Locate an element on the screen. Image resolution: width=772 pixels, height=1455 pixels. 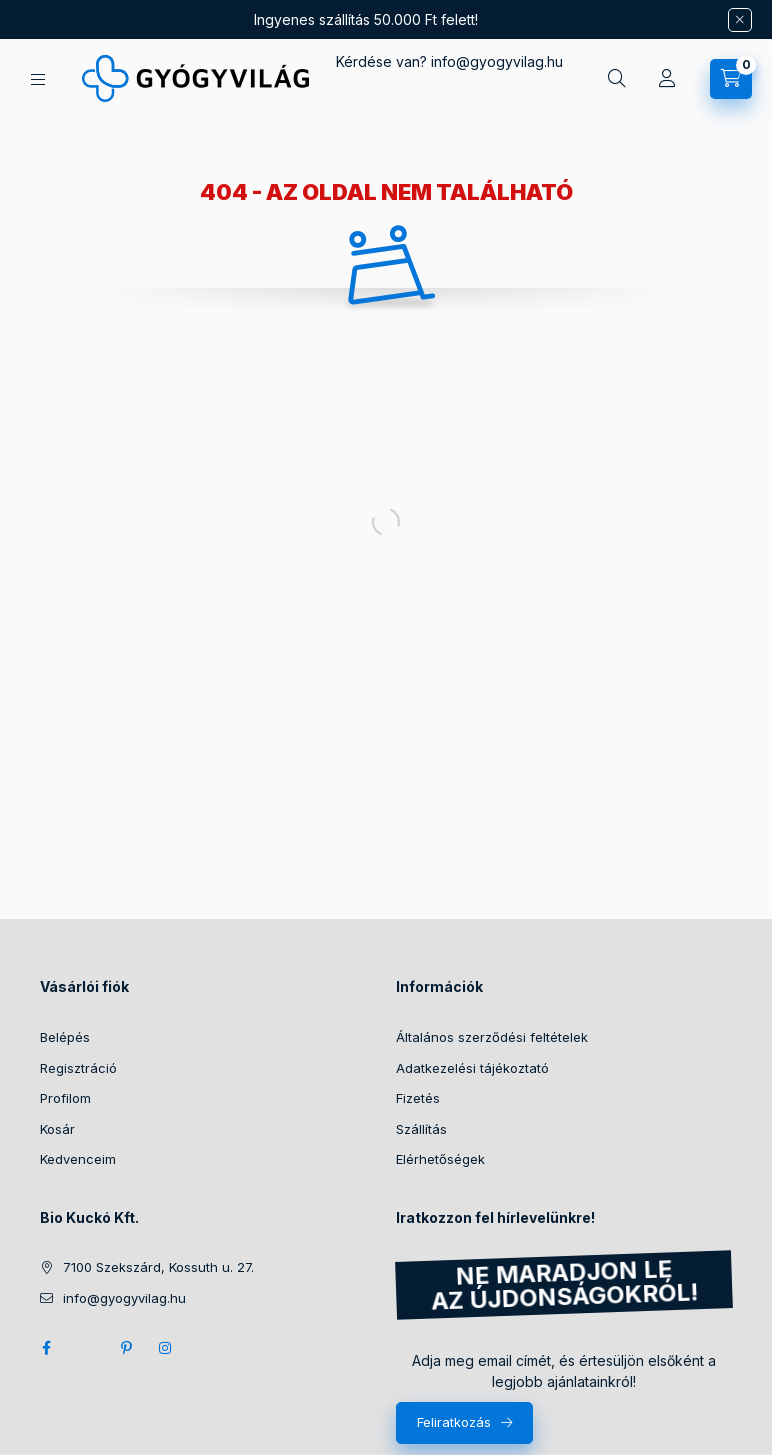
[Kategóriák] is located at coordinates (38, 79).